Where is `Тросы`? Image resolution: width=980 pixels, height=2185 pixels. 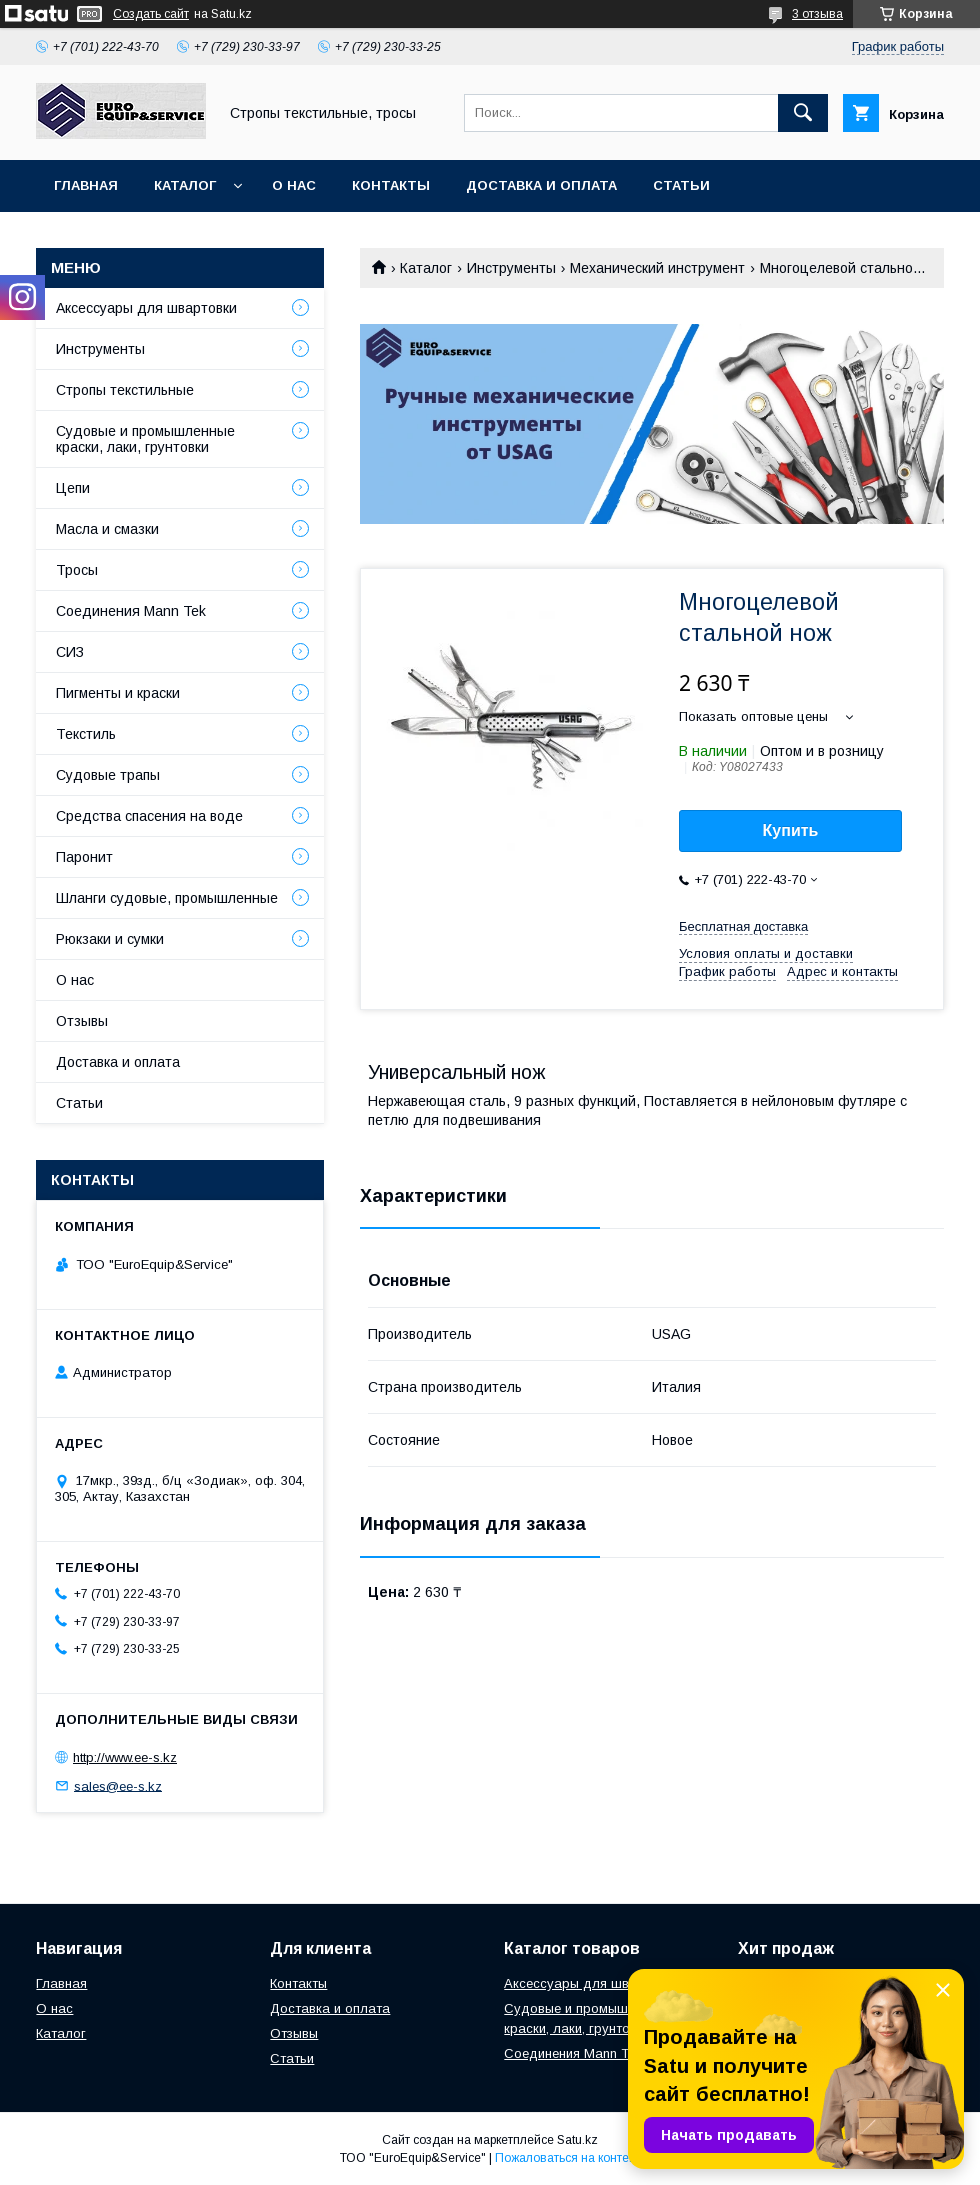 Тросы is located at coordinates (77, 570).